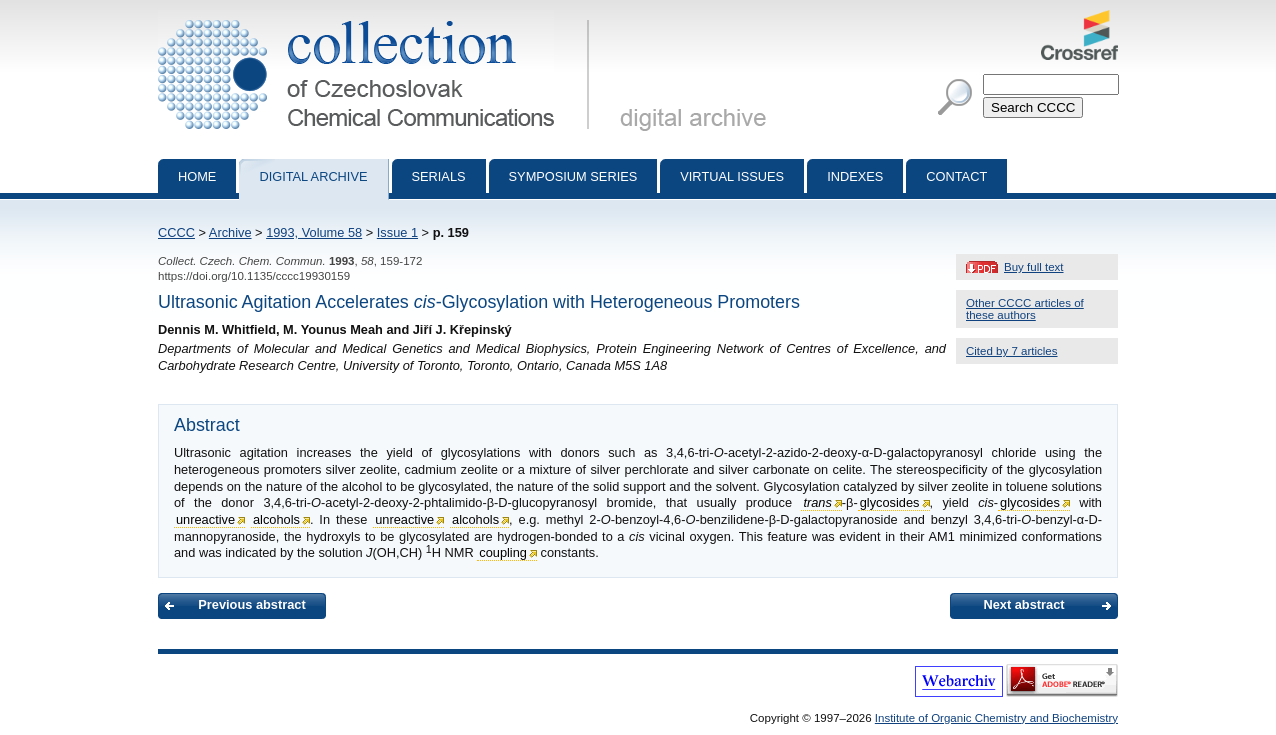 Image resolution: width=1276 pixels, height=735 pixels. I want to click on Institute of Organic Chemistry and Biochemistry, so click(996, 718).